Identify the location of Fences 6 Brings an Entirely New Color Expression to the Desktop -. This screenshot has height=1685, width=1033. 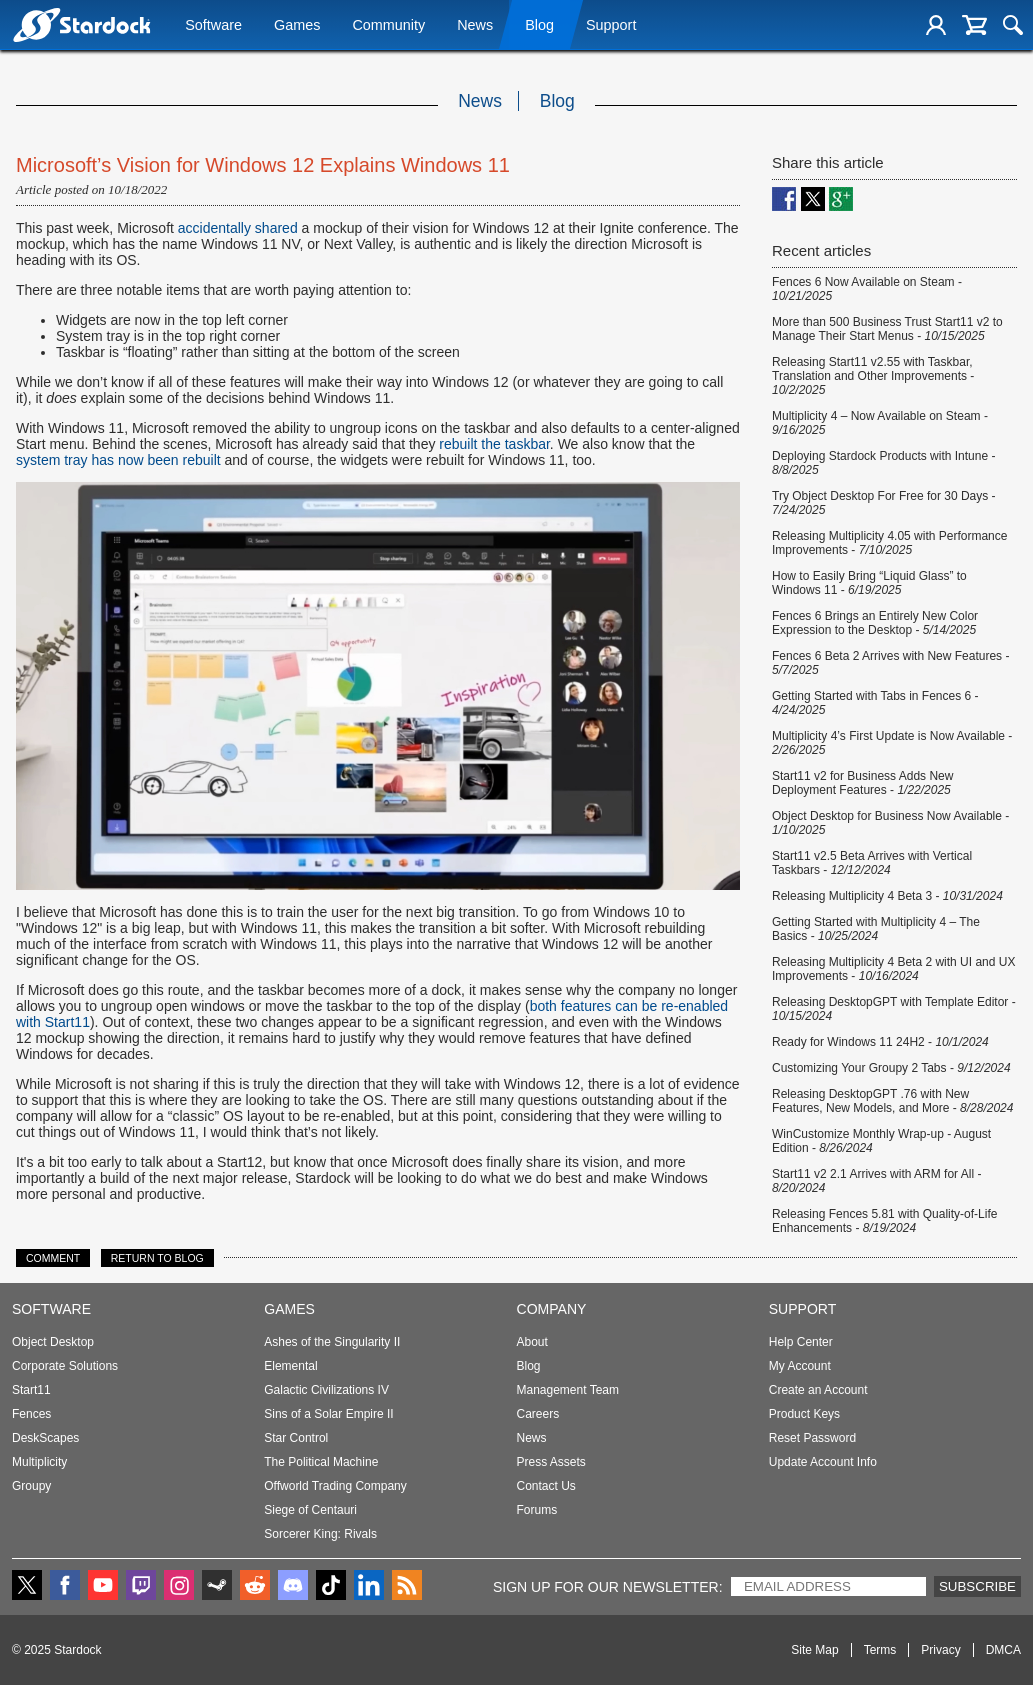
(875, 623).